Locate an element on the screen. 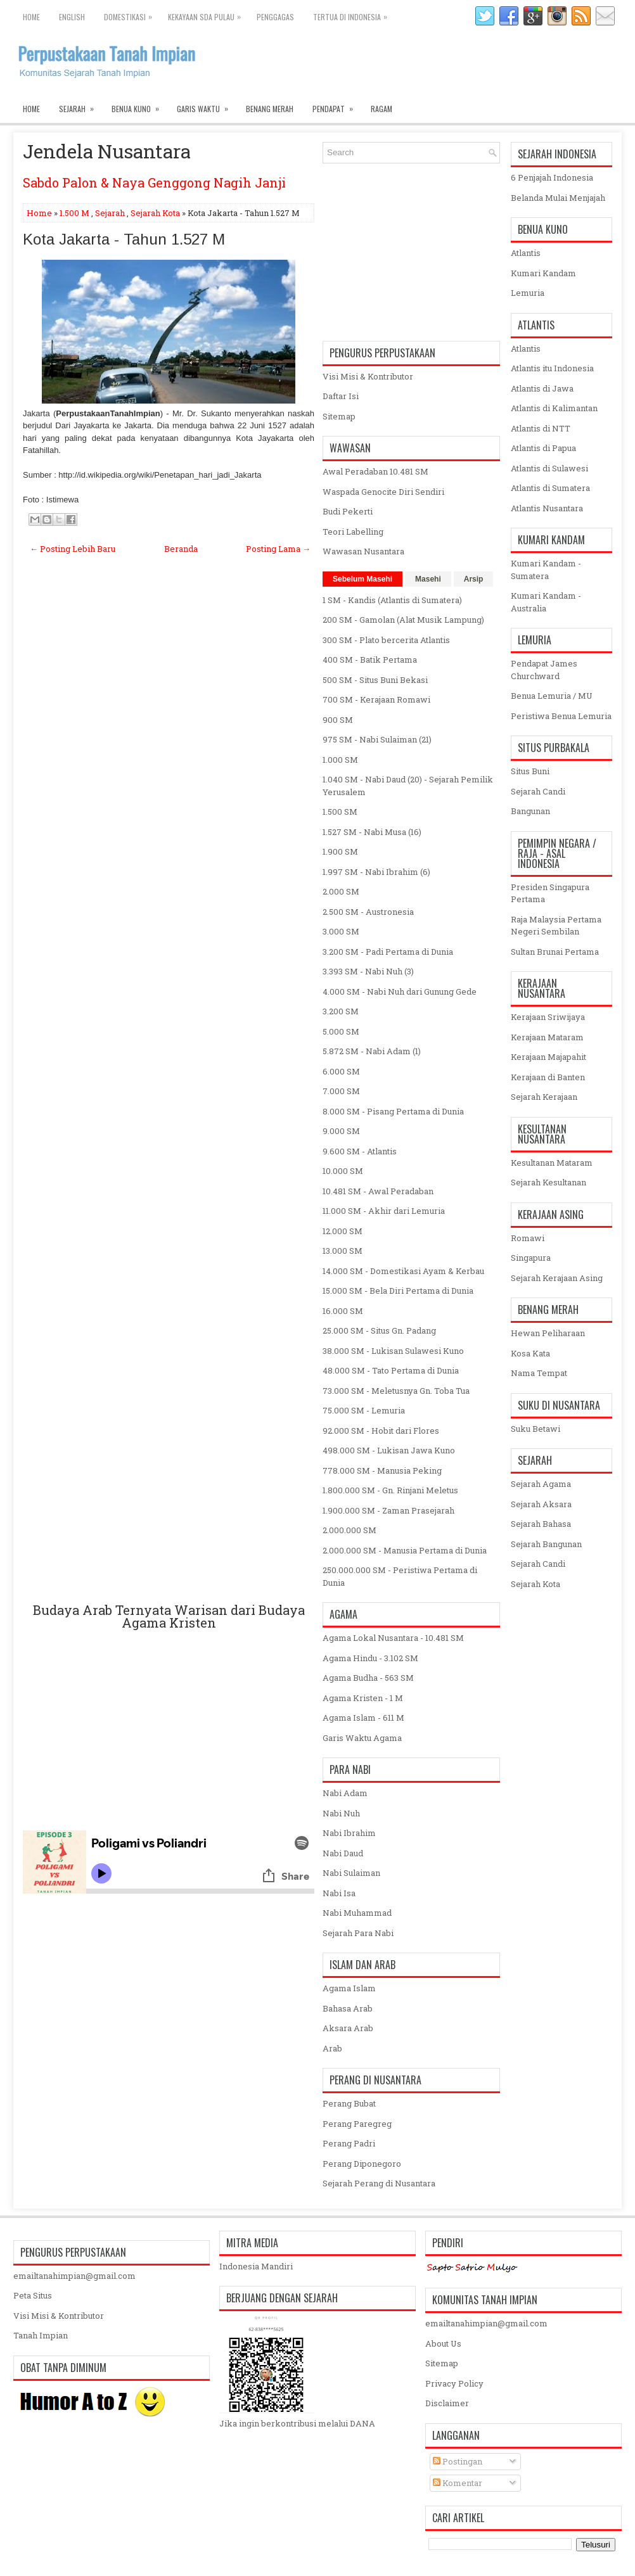  13.000 SM is located at coordinates (342, 1250).